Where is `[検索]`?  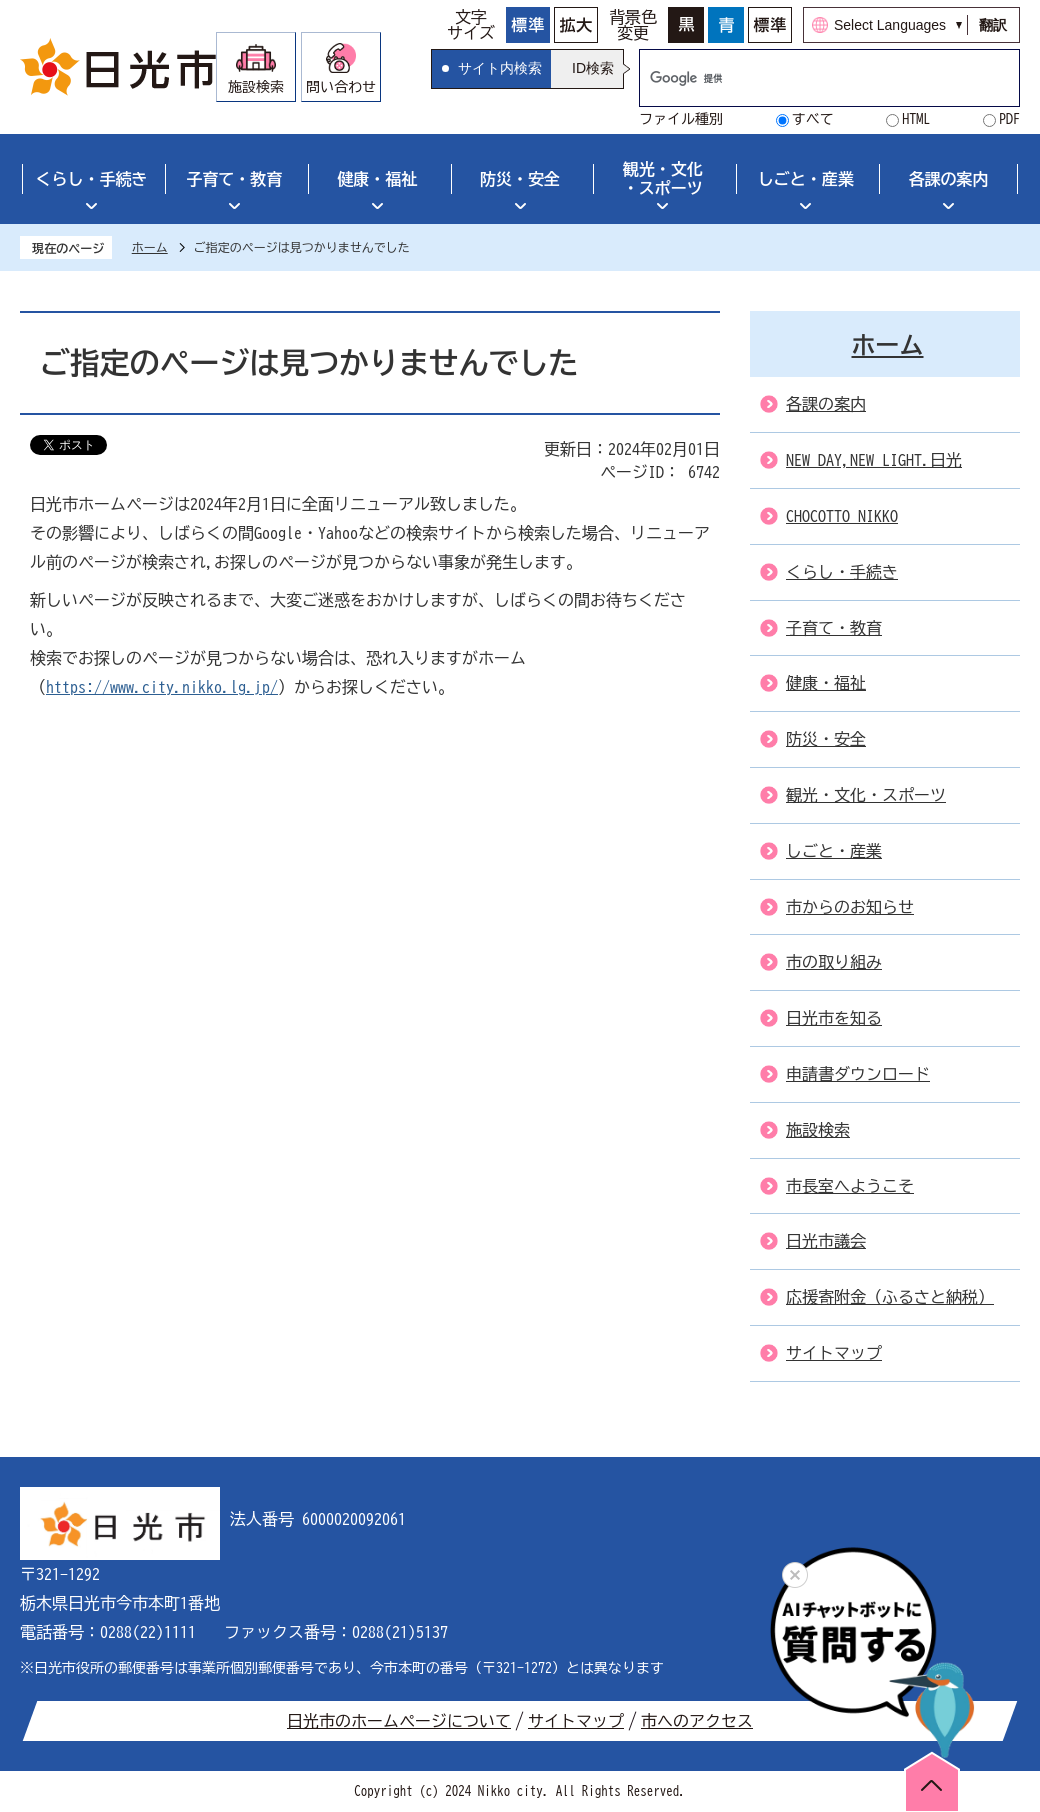 [検索] is located at coordinates (808, 78).